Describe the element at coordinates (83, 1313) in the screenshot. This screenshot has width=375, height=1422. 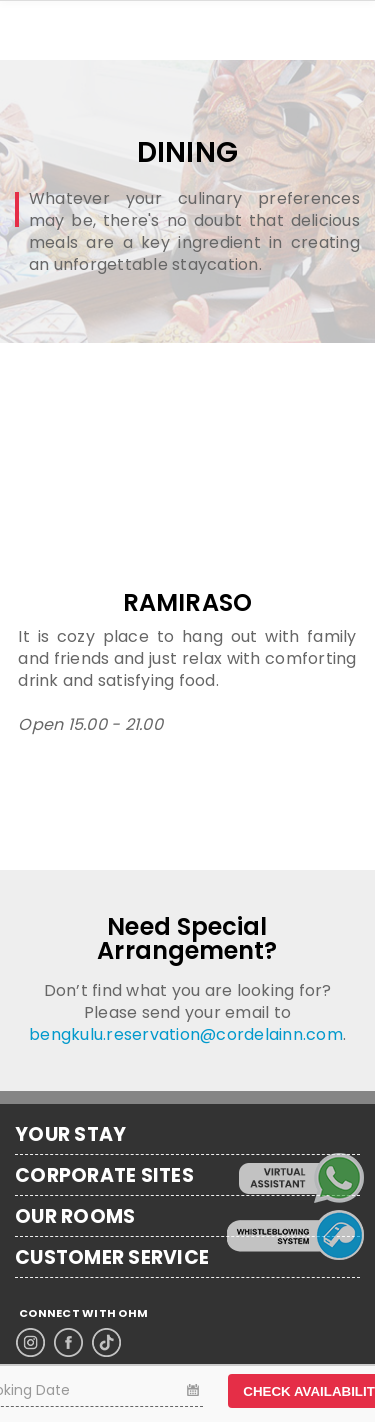
I see `CONNECT WITH OHM` at that location.